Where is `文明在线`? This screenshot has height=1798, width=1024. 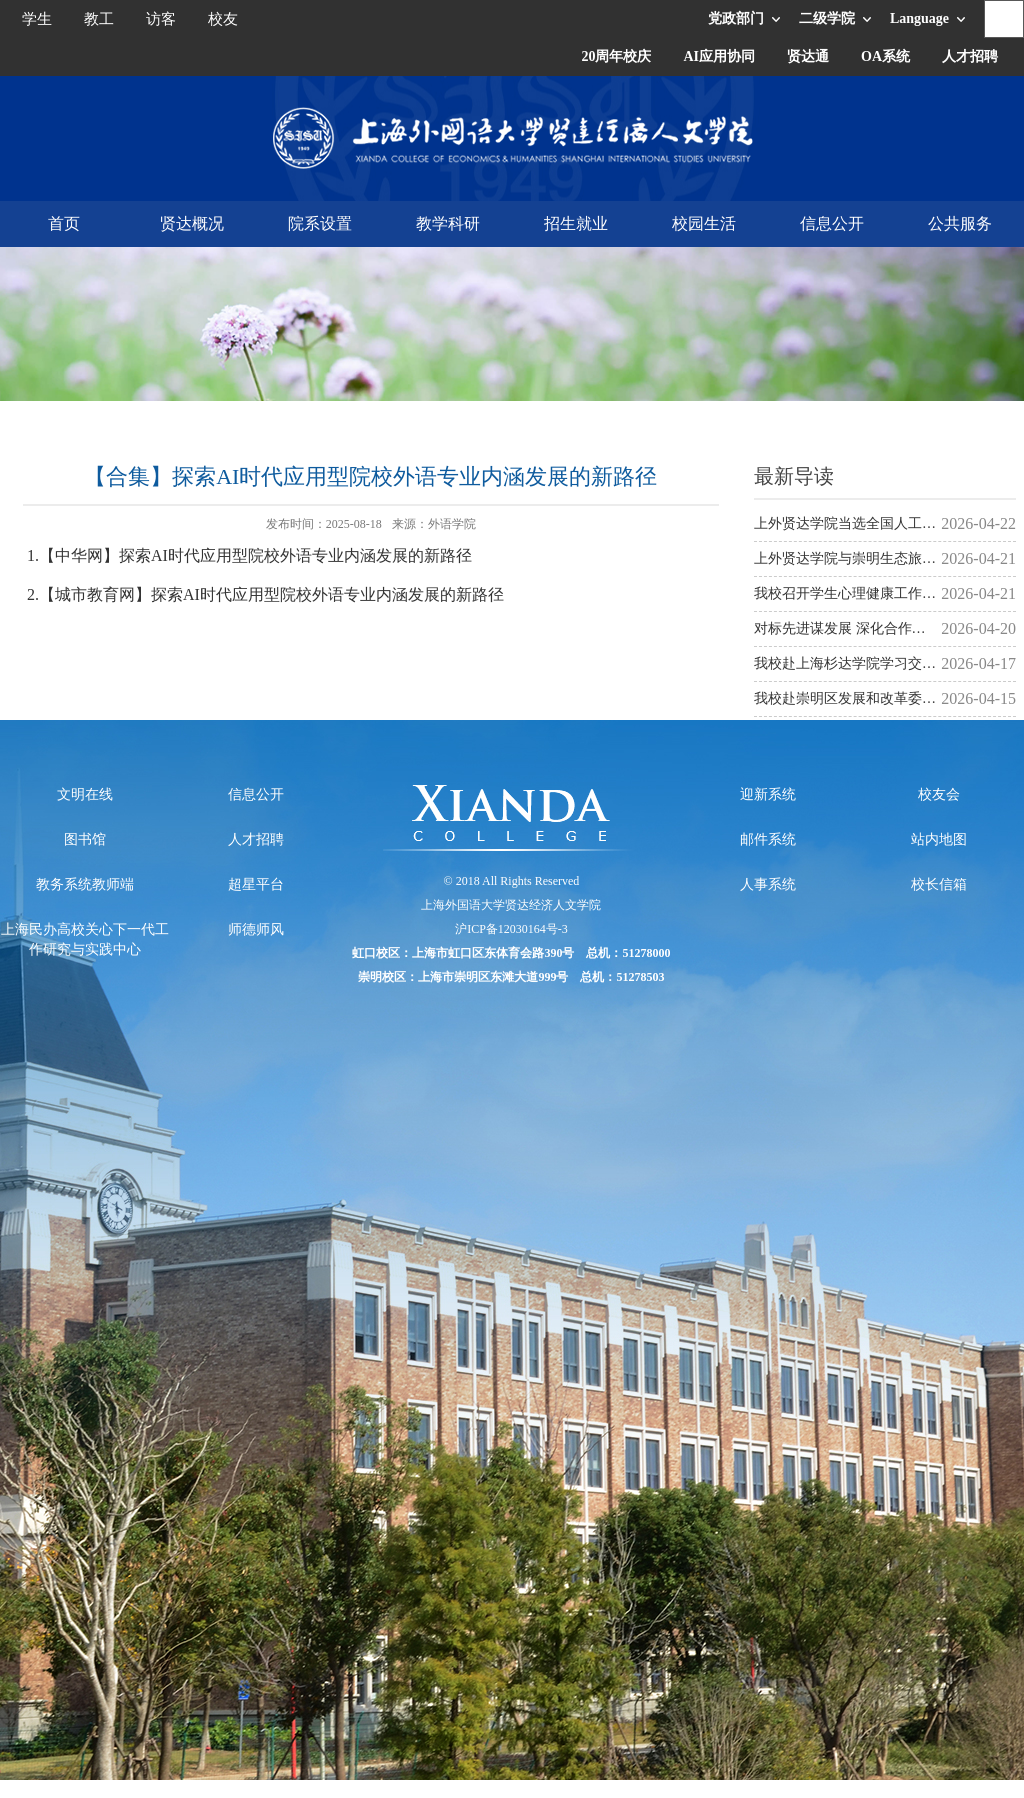
文明在线 is located at coordinates (85, 794).